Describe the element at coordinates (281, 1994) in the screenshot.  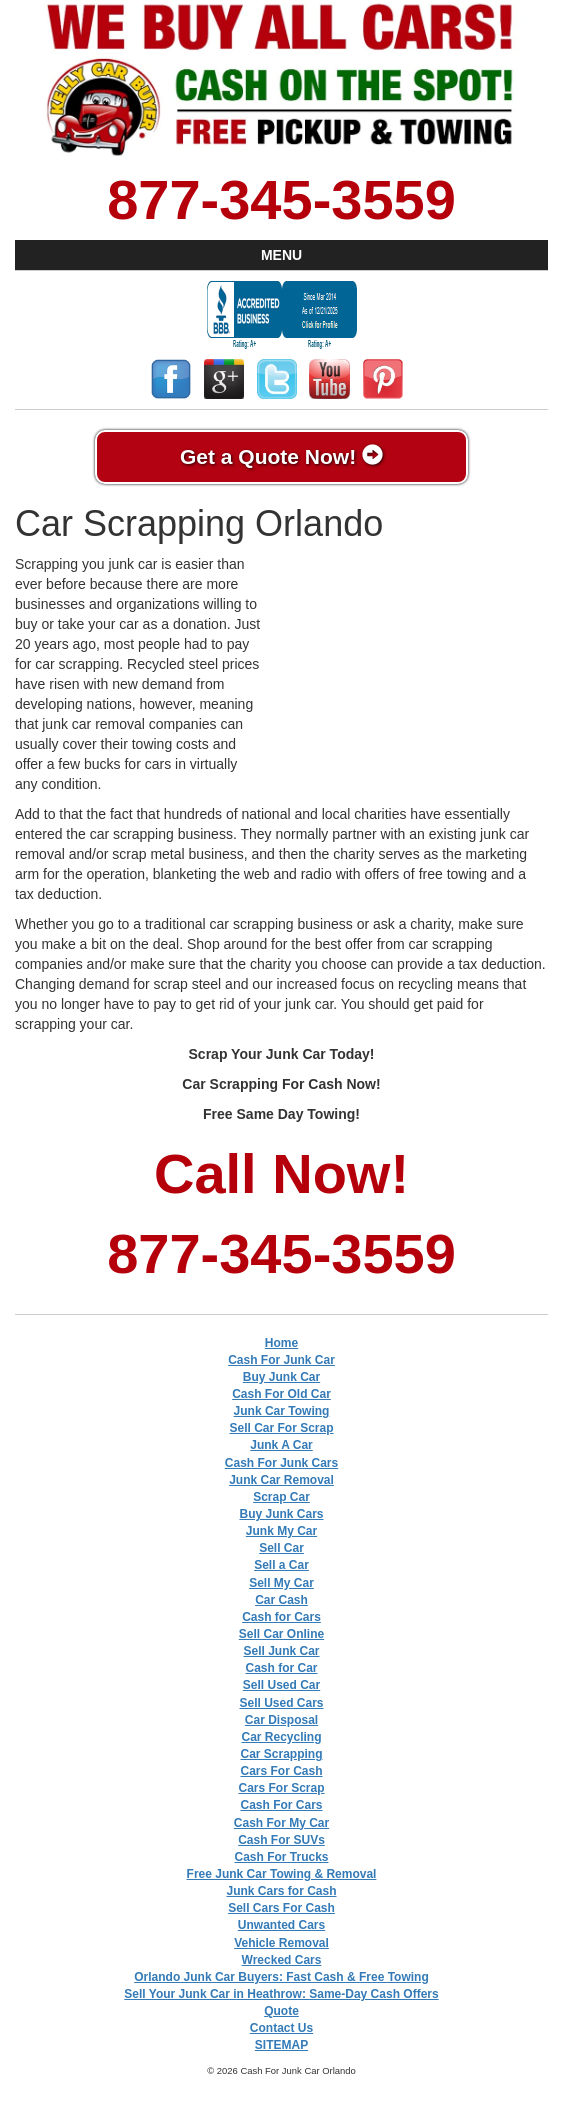
I see `Sell Your Junk Car in Heathrow: Same-Day Cash Offers` at that location.